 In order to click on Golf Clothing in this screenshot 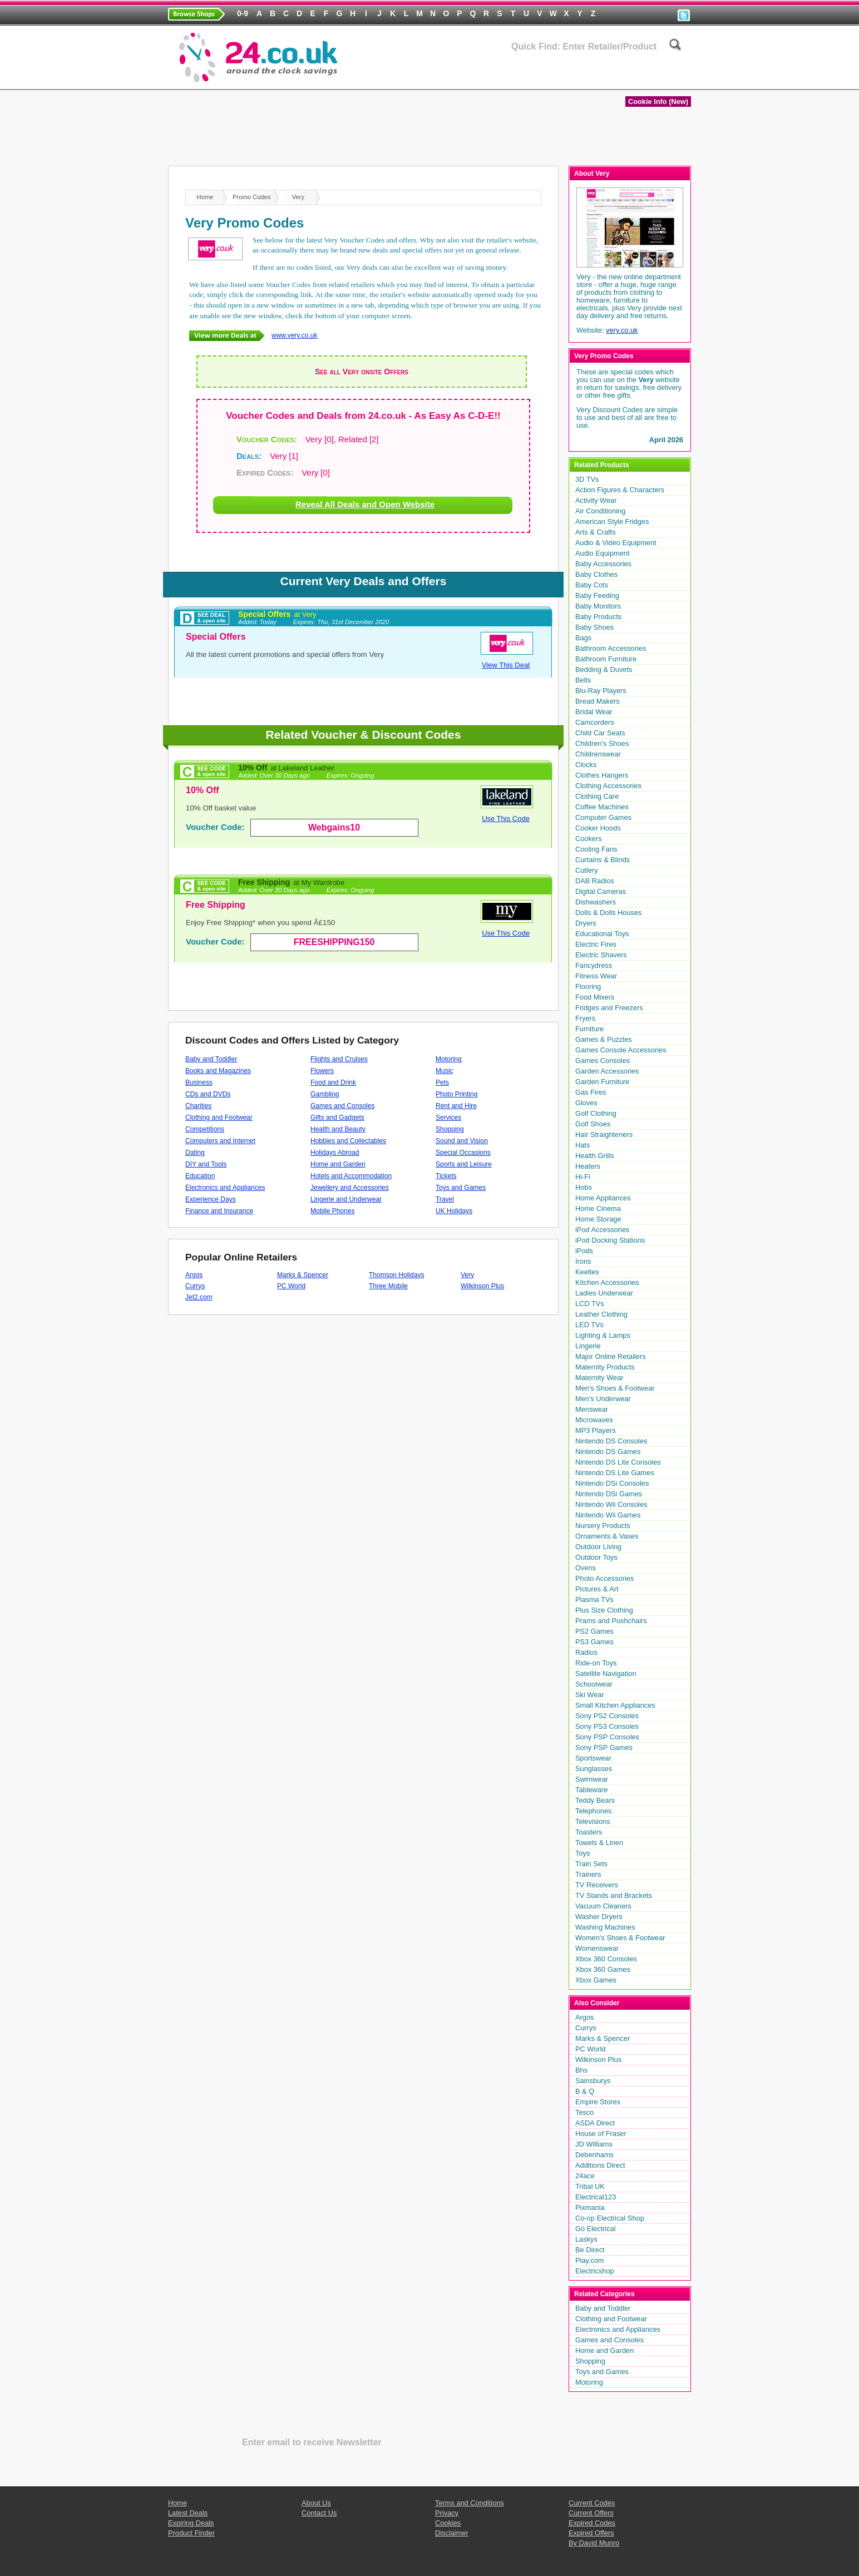, I will do `click(595, 1113)`.